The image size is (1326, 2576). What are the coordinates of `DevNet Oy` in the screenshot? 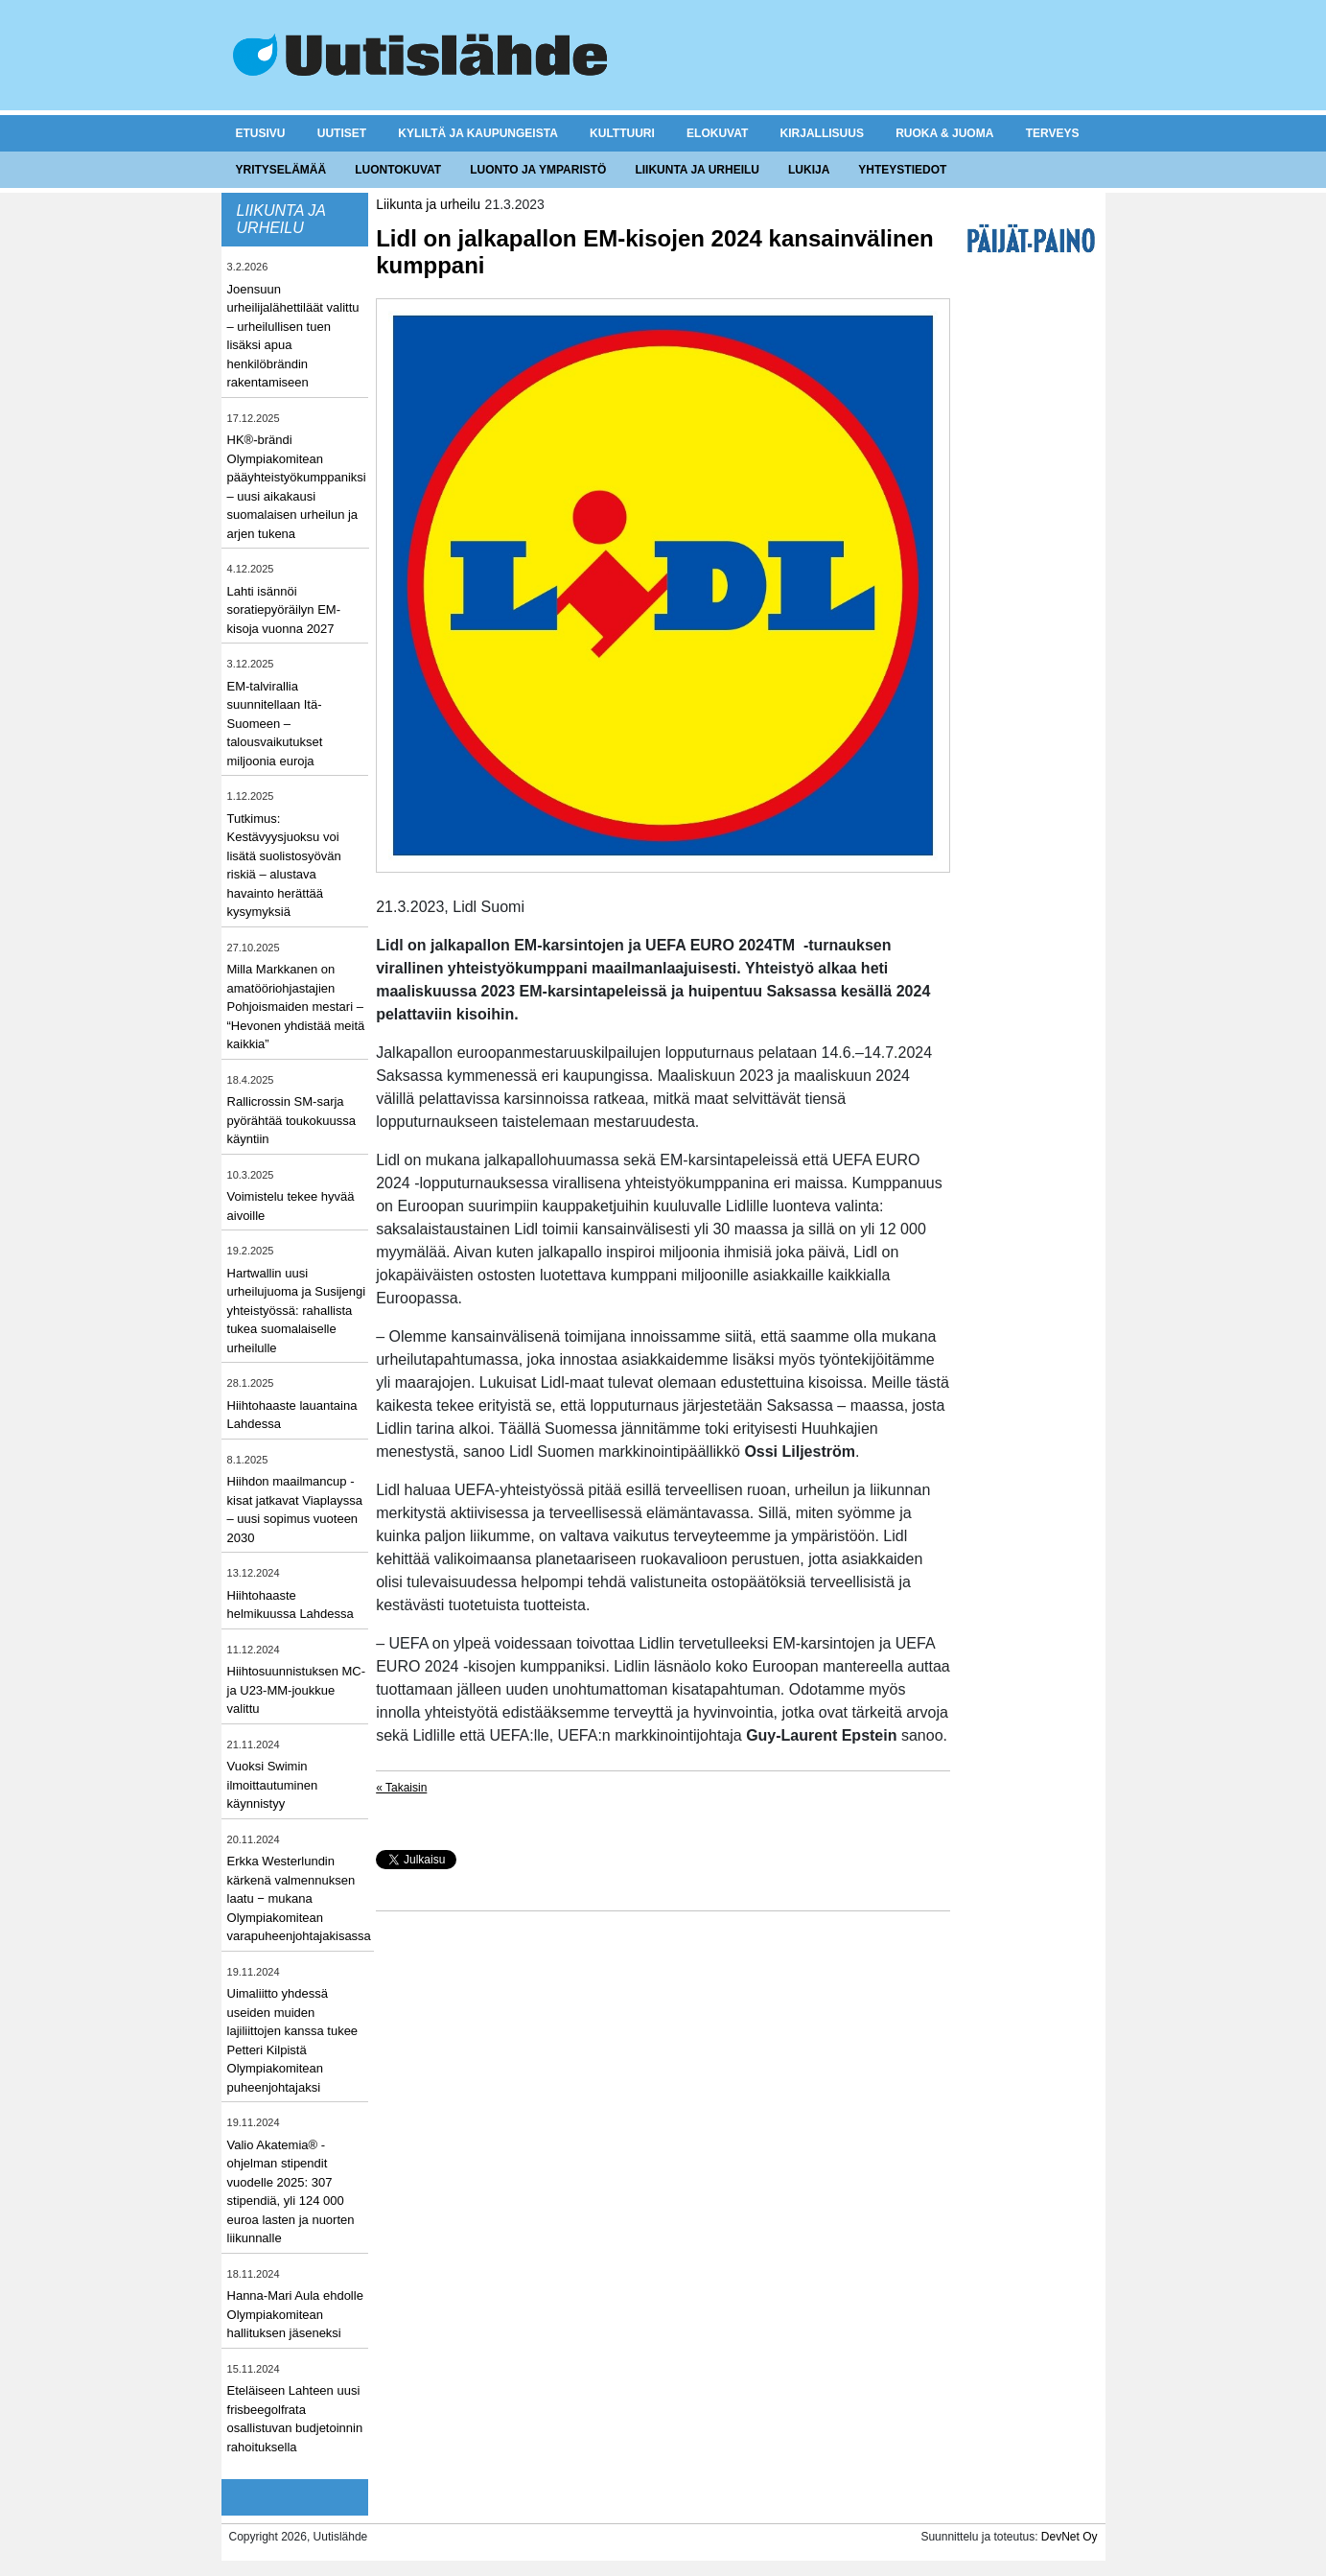 It's located at (1069, 2536).